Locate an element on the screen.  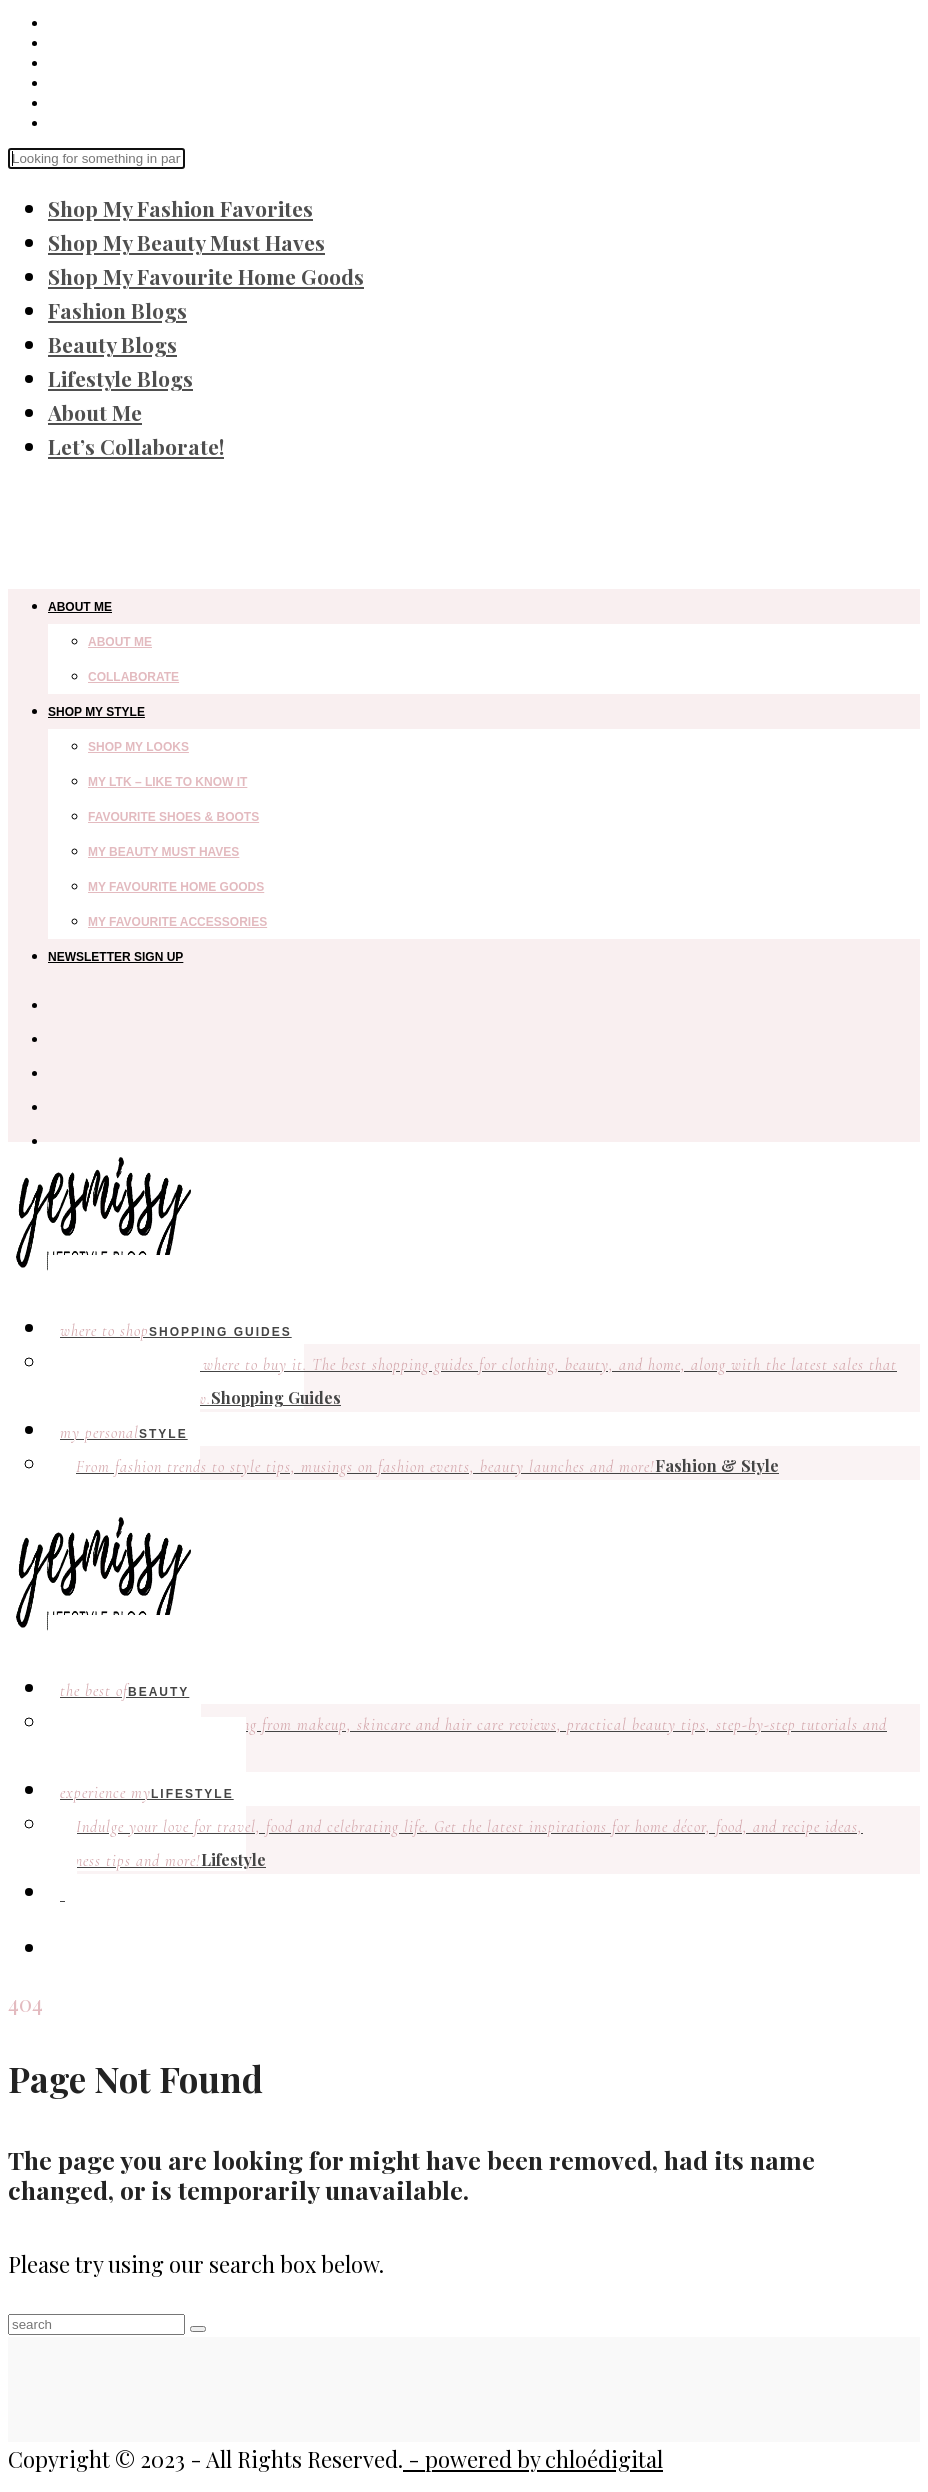
Let’s Collaborate! is located at coordinates (136, 446).